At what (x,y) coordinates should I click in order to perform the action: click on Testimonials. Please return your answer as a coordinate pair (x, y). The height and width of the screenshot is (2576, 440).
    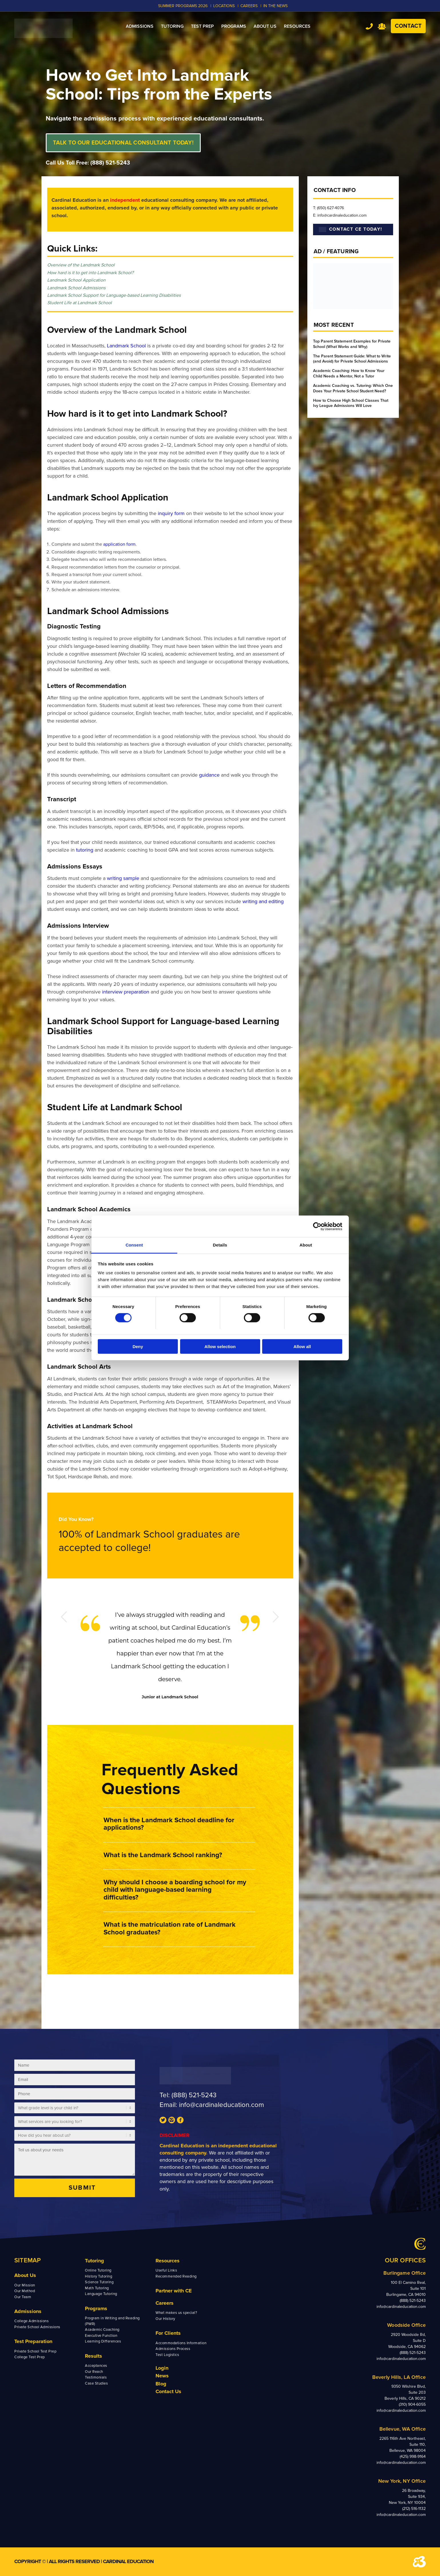
    Looking at the image, I should click on (96, 2377).